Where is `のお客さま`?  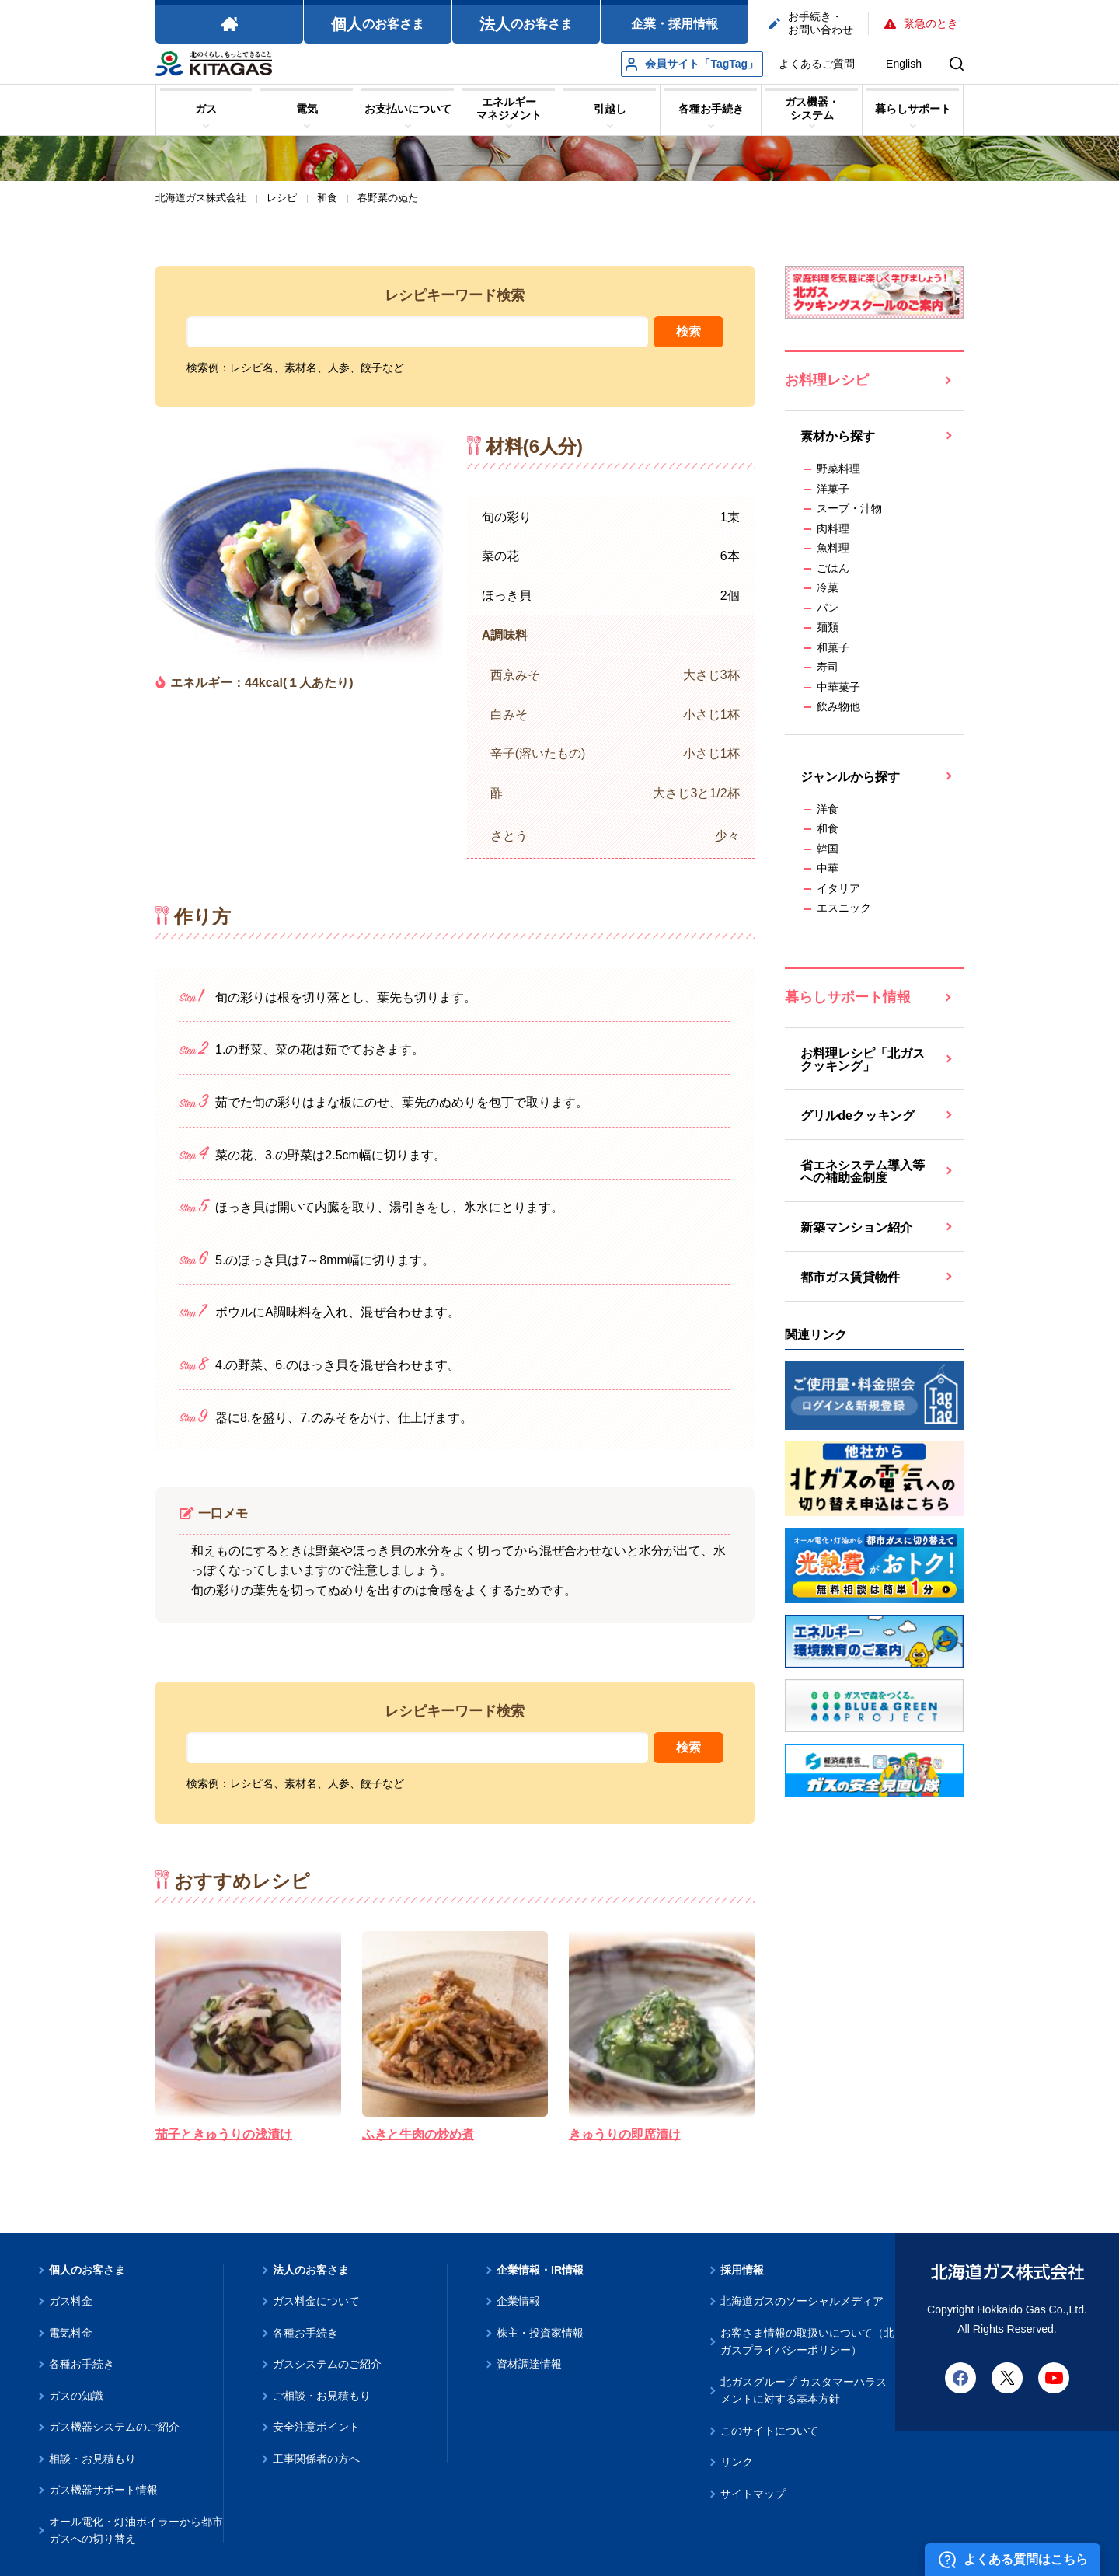
のお客さま is located at coordinates (377, 24).